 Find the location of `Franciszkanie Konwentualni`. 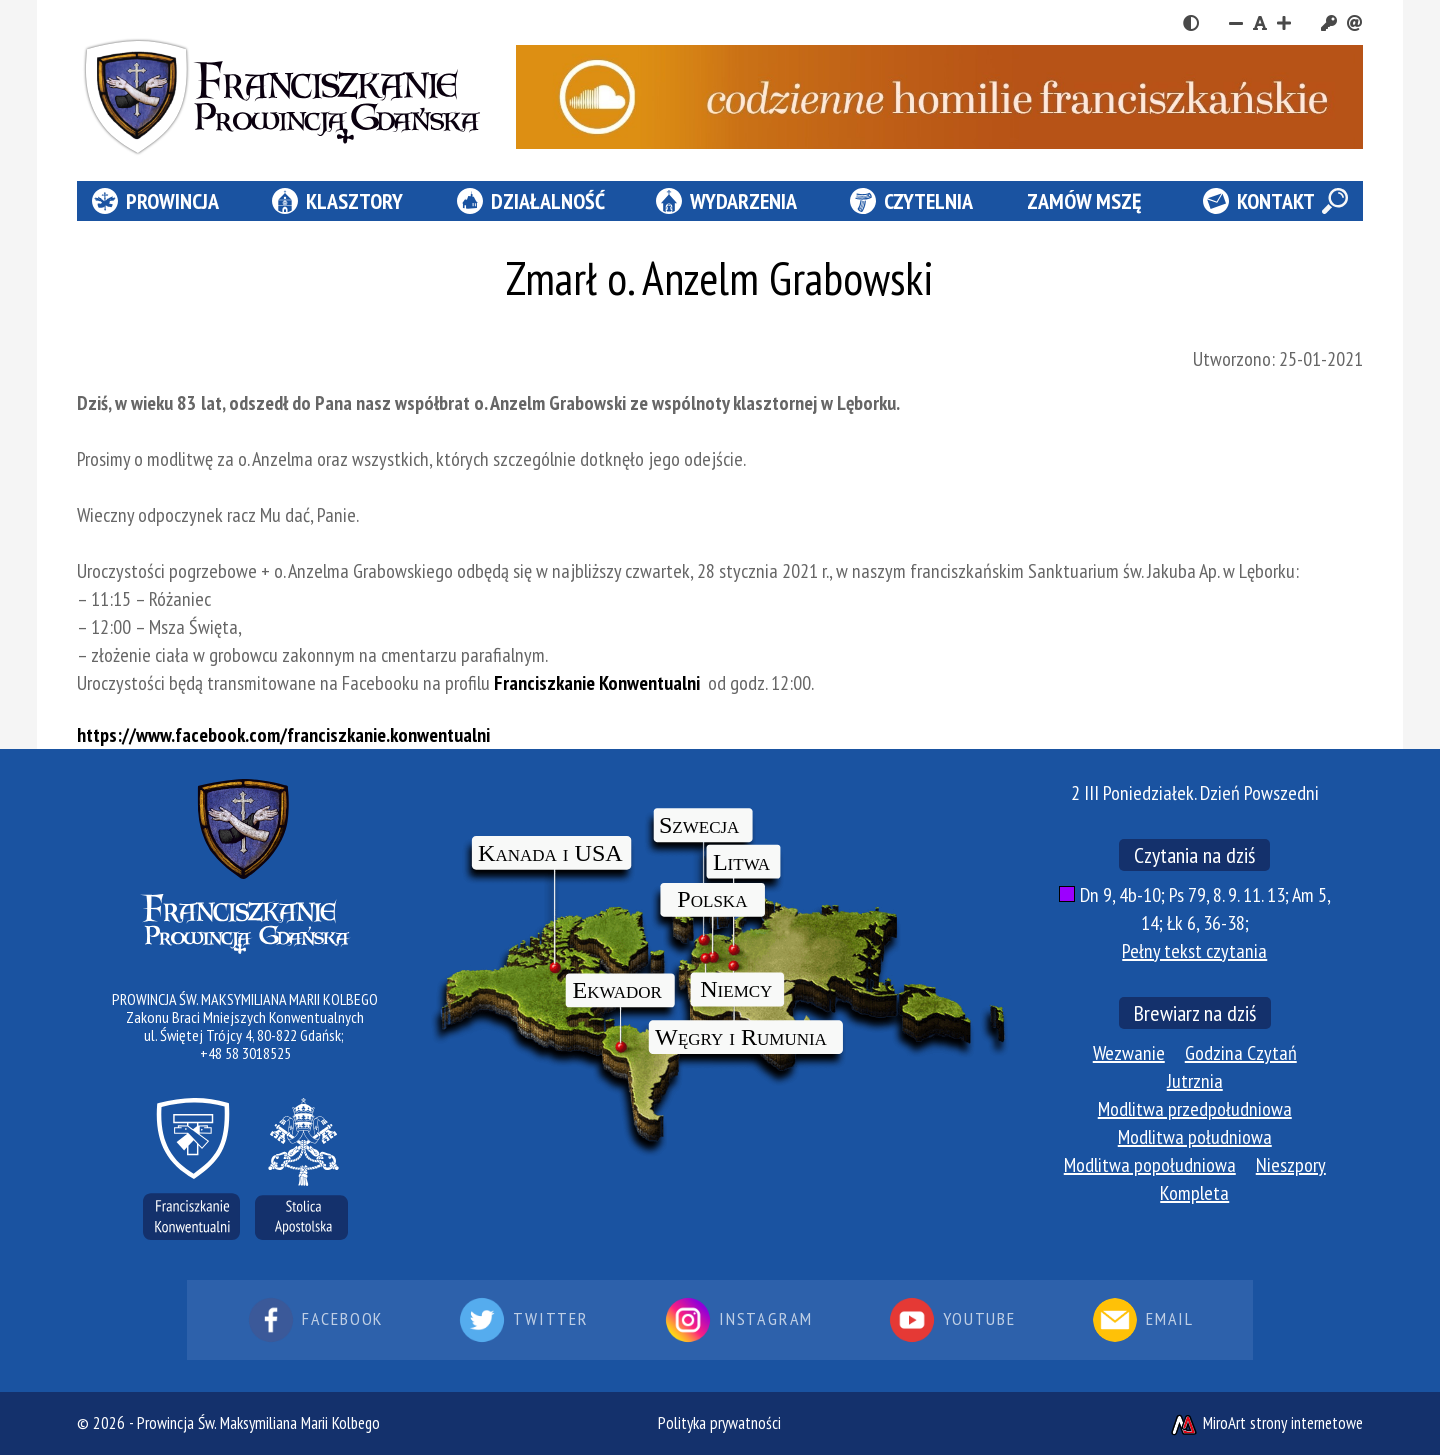

Franciszkanie Konwentualni is located at coordinates (599, 683).